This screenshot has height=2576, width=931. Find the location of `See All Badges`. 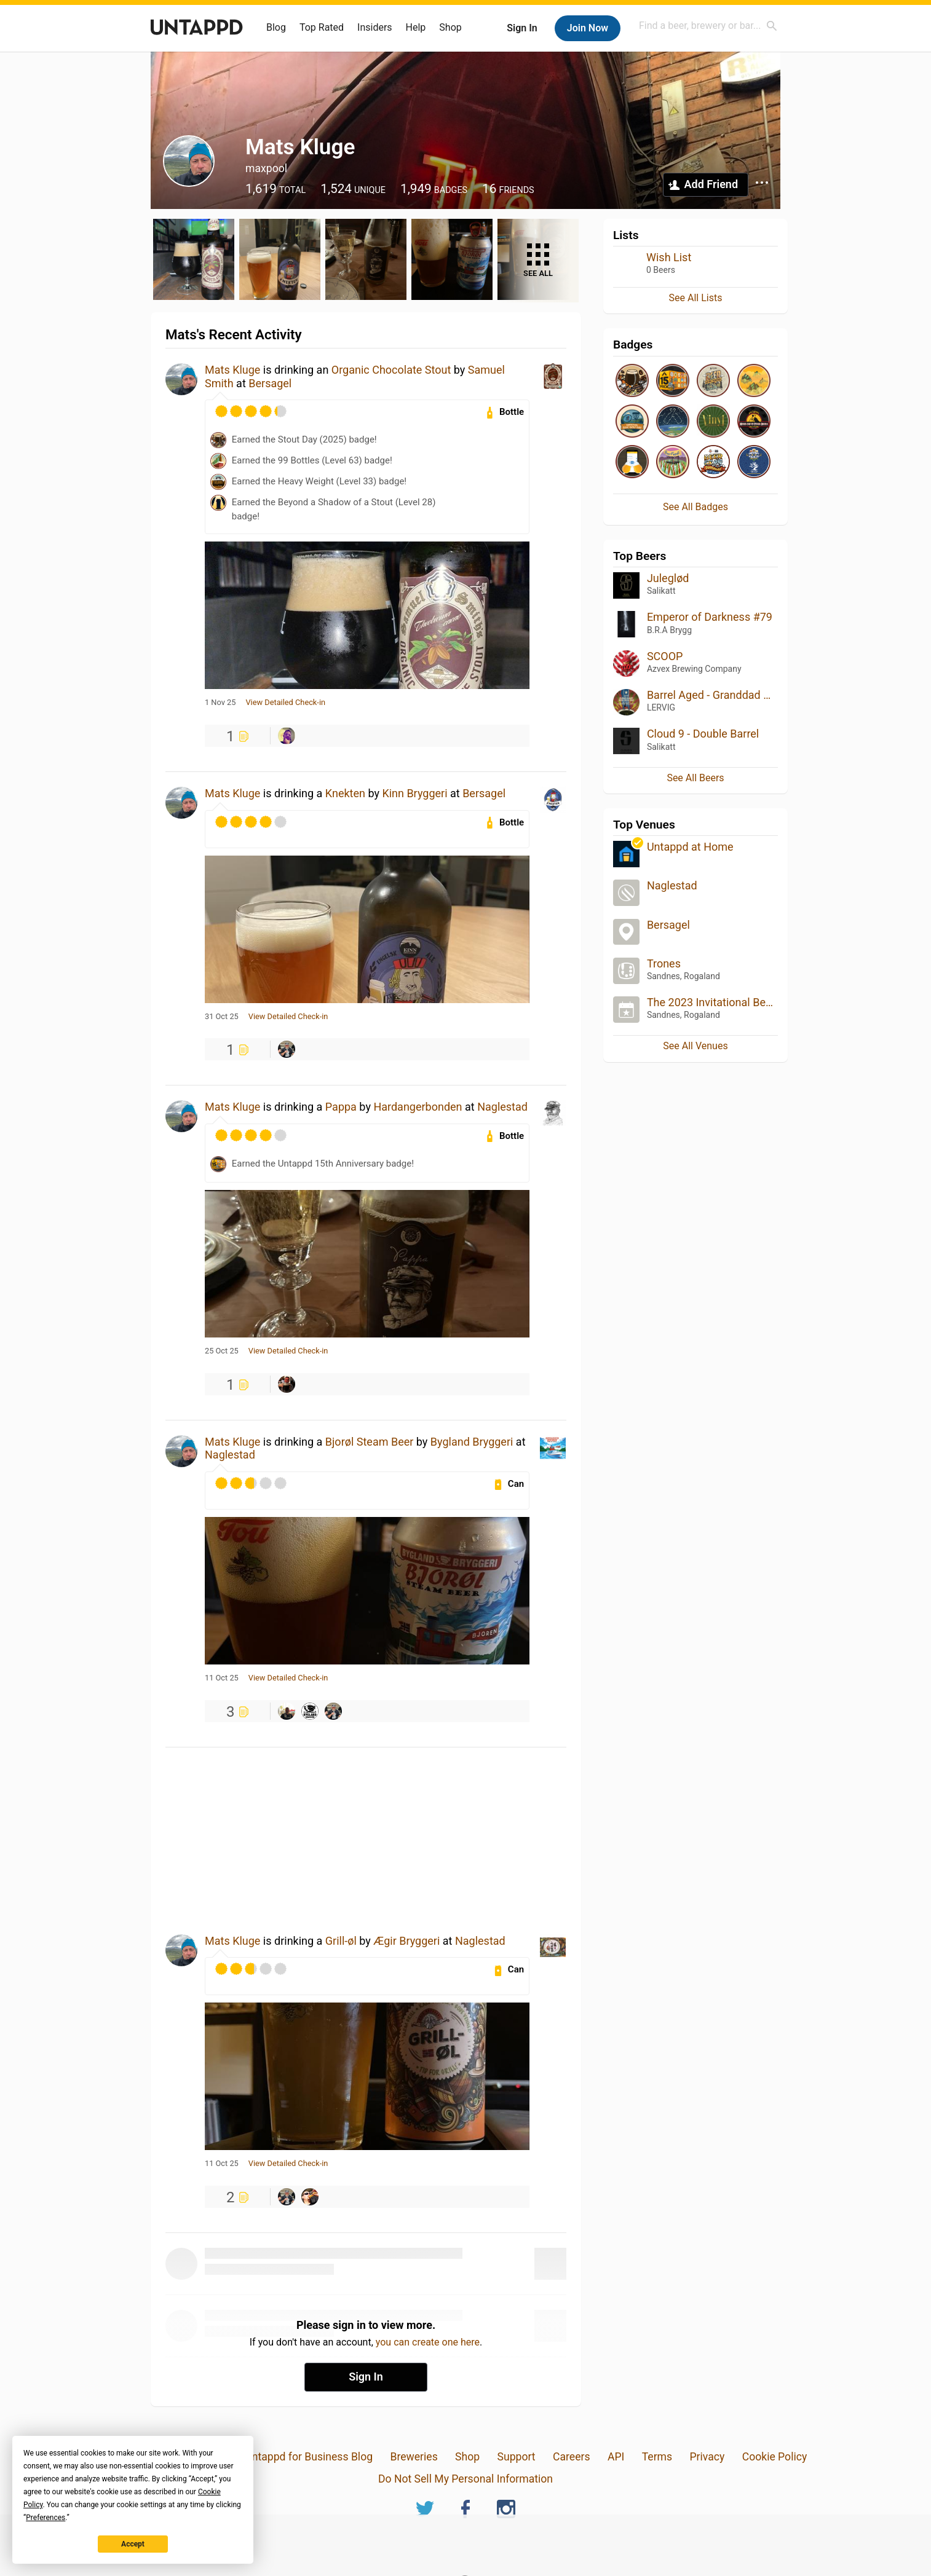

See All Badges is located at coordinates (695, 507).